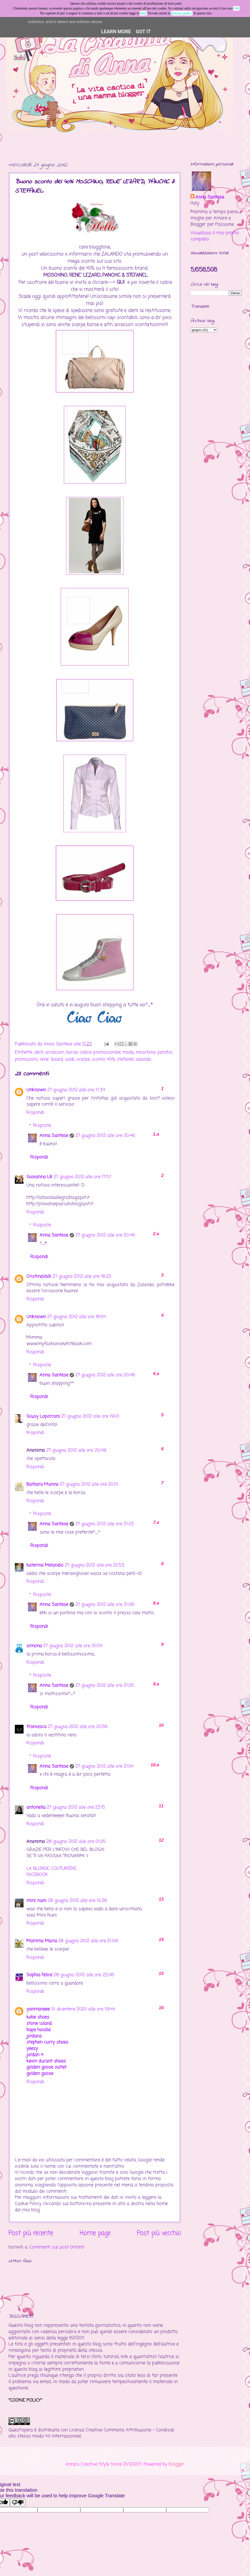 The height and width of the screenshot is (2576, 250). I want to click on 27 giugno 2012 alle ore 20:56, so click(78, 1726).